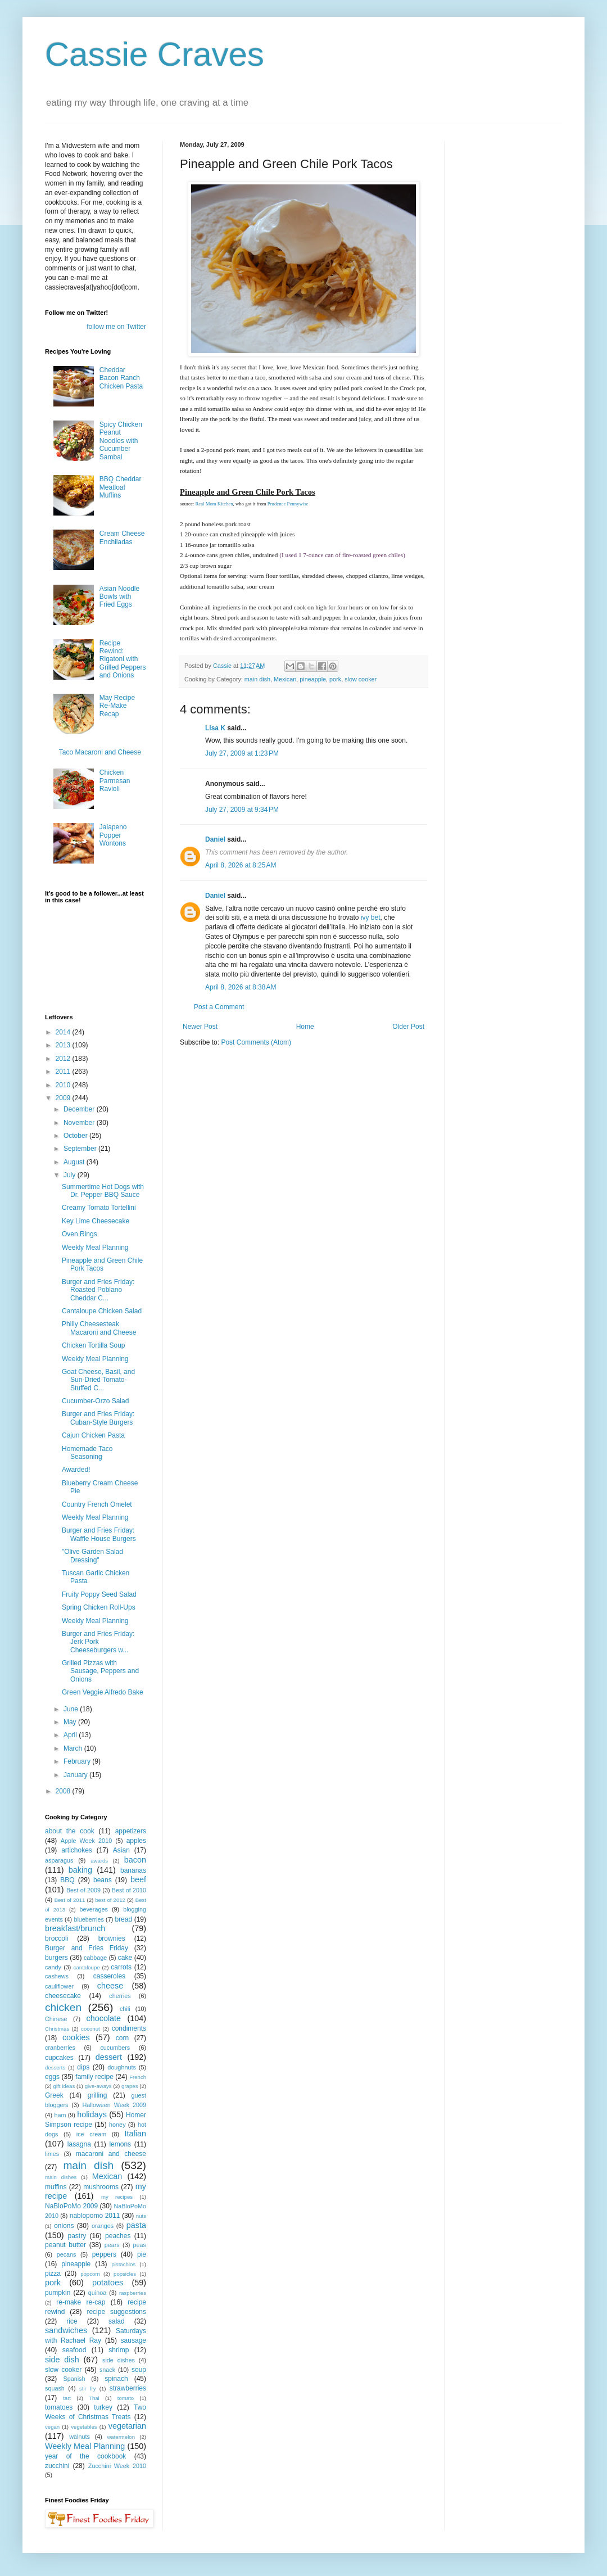 Image resolution: width=607 pixels, height=2576 pixels. What do you see at coordinates (121, 2067) in the screenshot?
I see `doughnuts` at bounding box center [121, 2067].